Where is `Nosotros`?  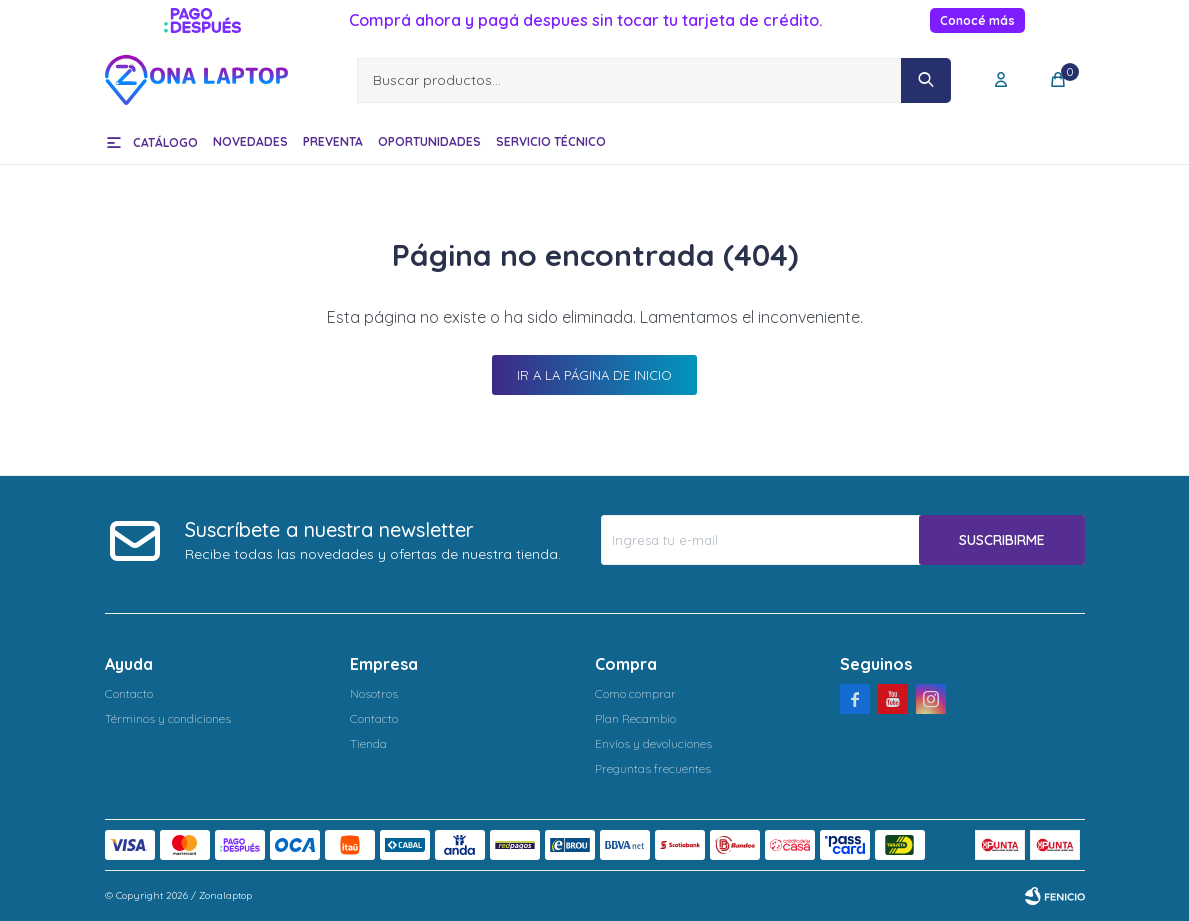
Nosotros is located at coordinates (374, 693).